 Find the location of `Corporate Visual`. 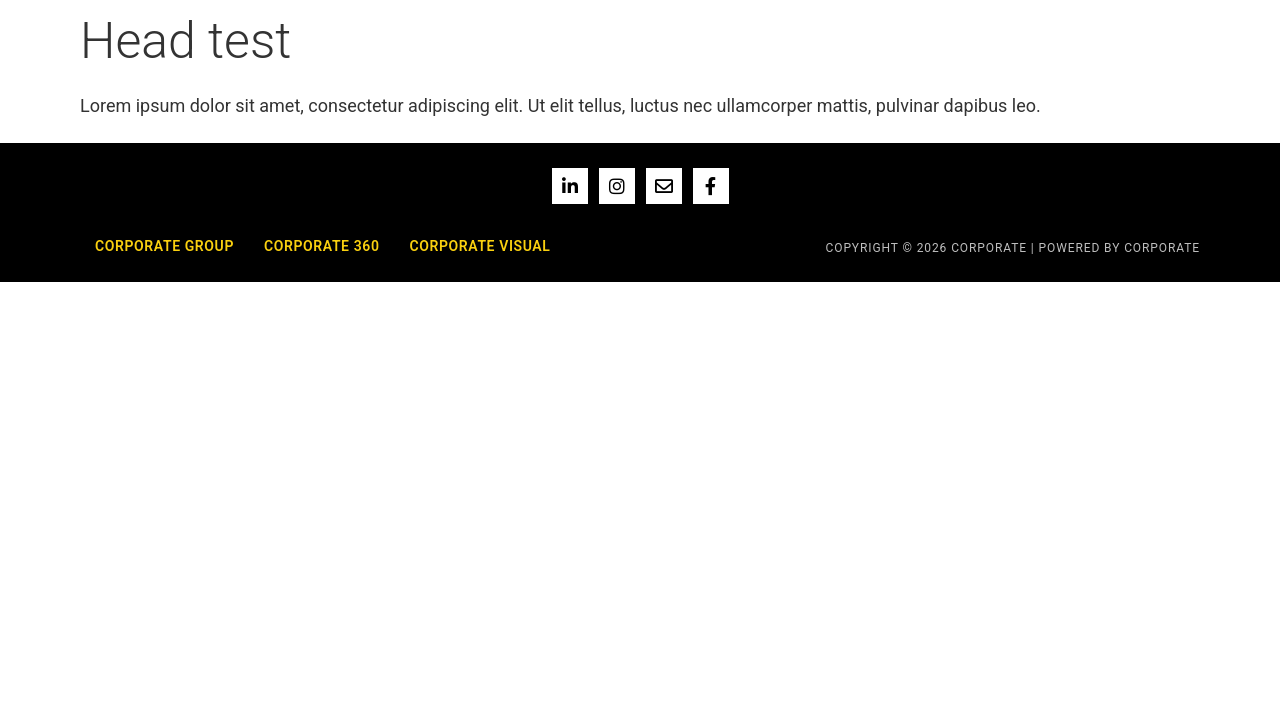

Corporate Visual is located at coordinates (479, 246).